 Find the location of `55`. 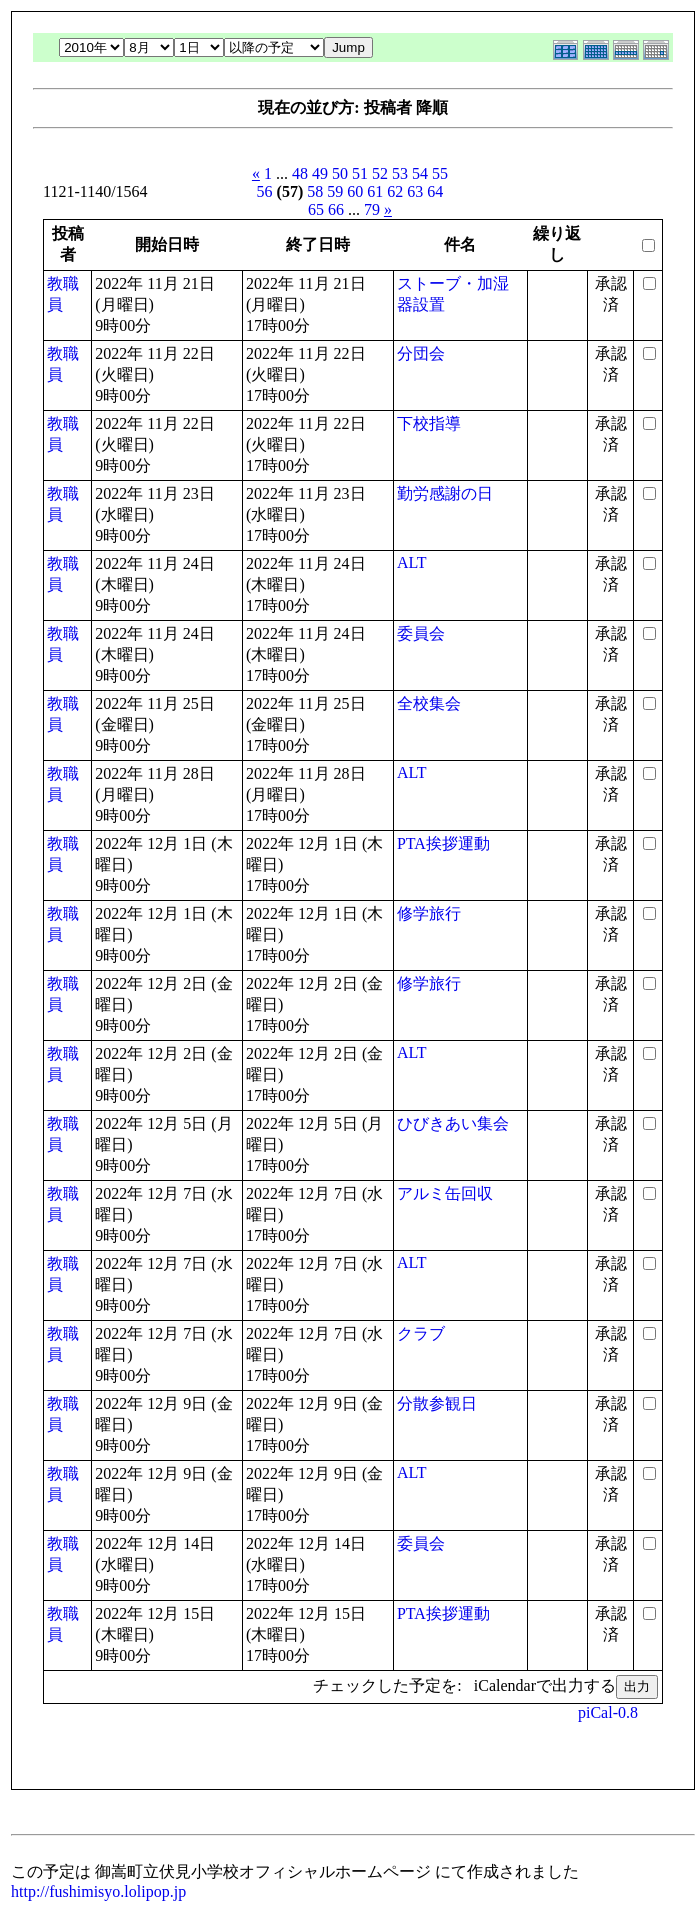

55 is located at coordinates (440, 173).